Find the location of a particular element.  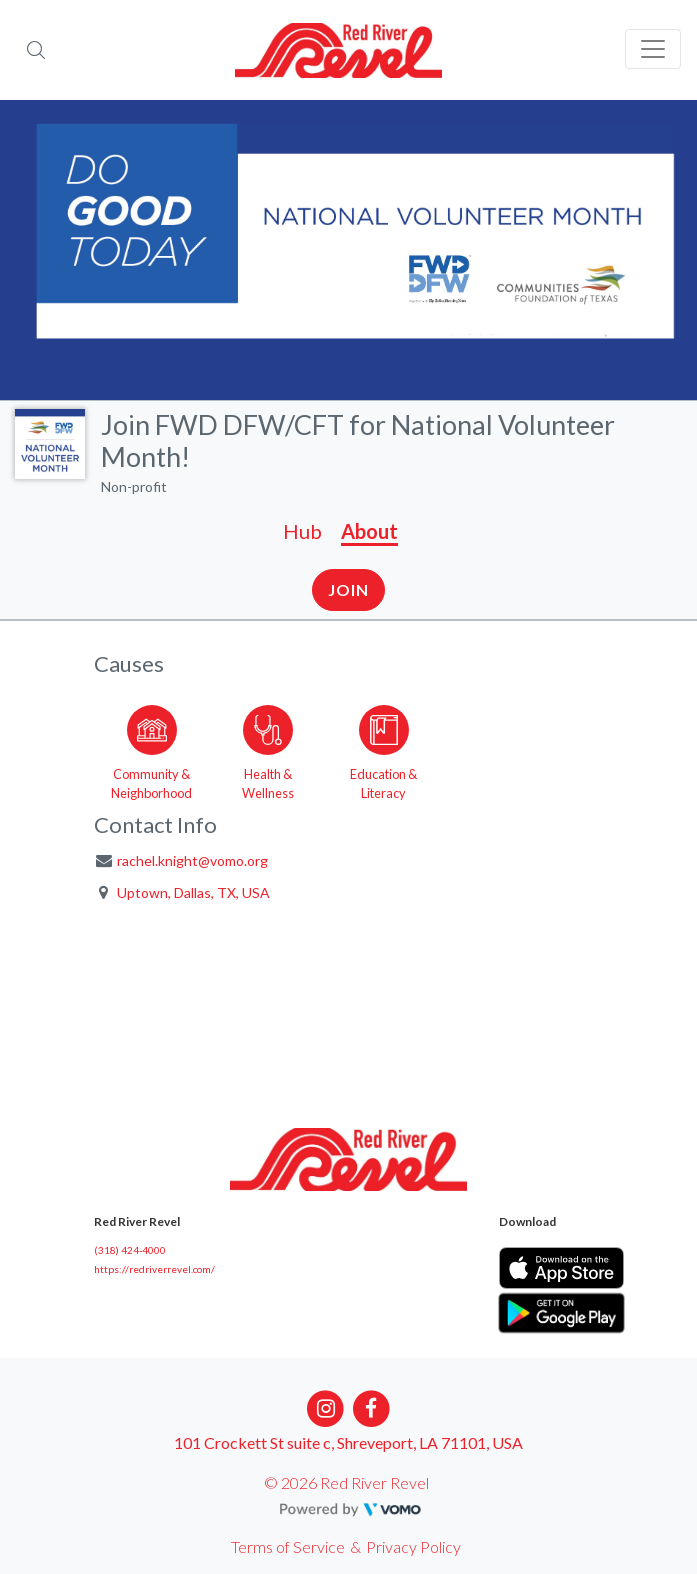

(318) 424-4000 is located at coordinates (130, 1250).